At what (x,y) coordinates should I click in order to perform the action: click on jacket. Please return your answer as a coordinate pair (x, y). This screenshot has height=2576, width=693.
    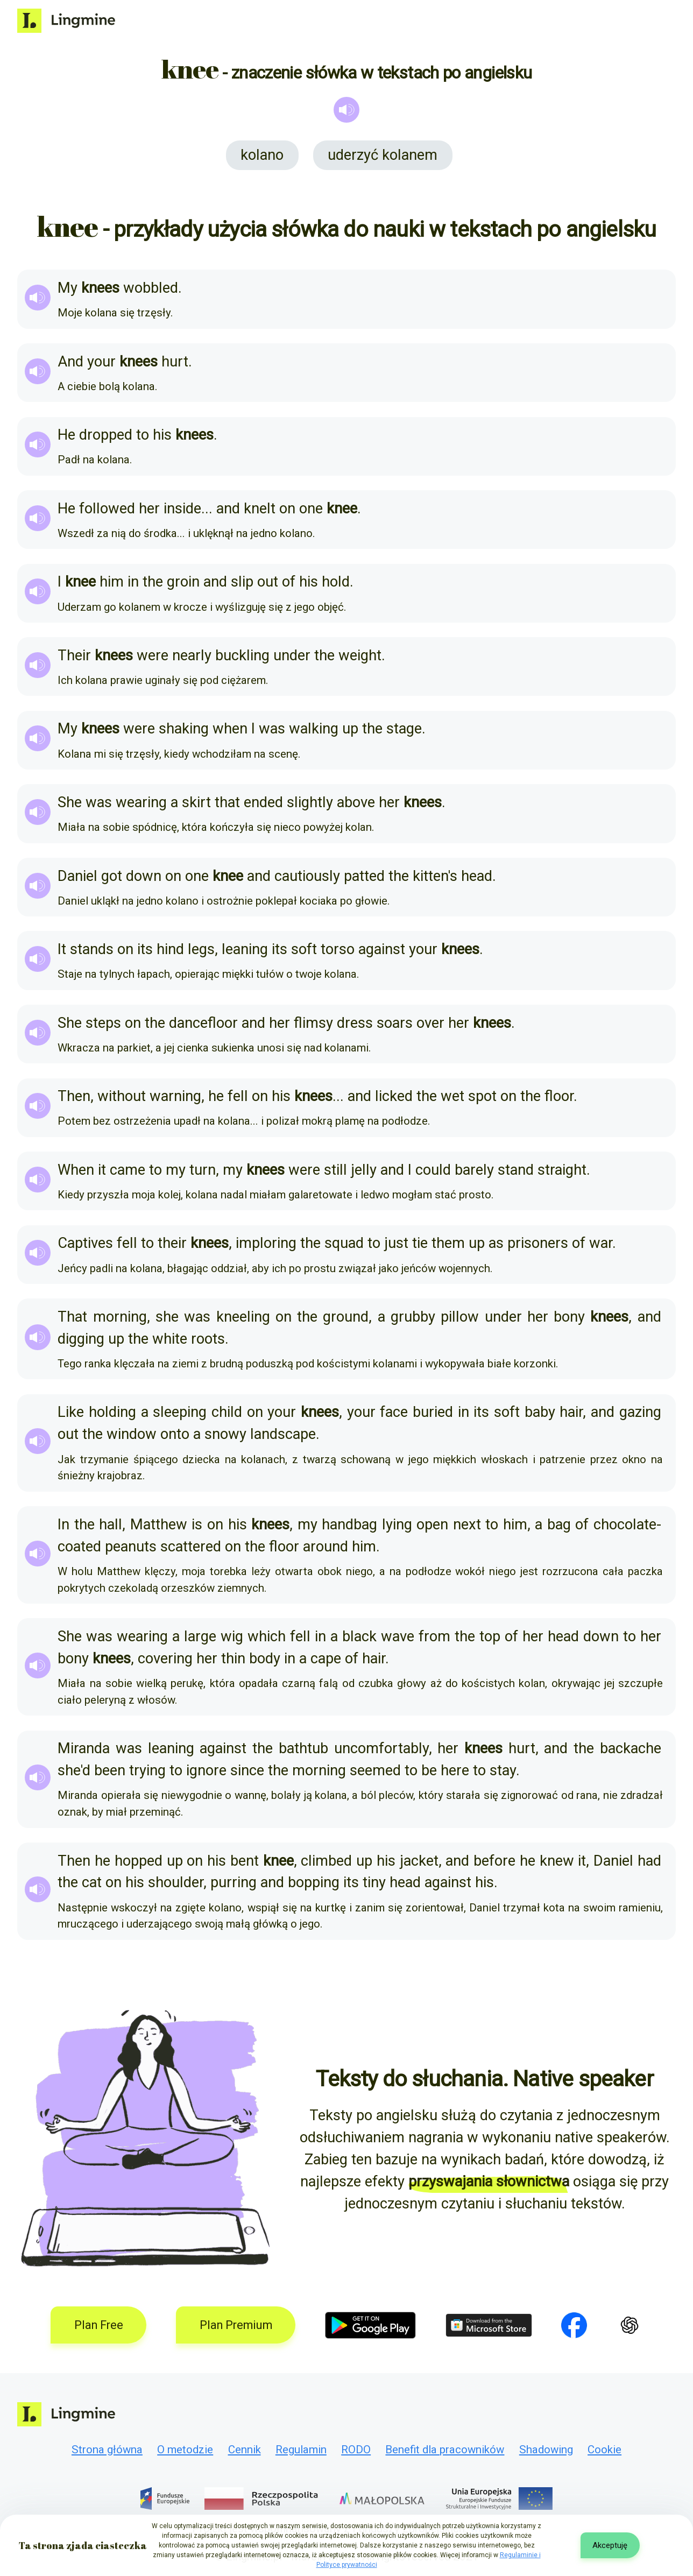
    Looking at the image, I should click on (419, 1860).